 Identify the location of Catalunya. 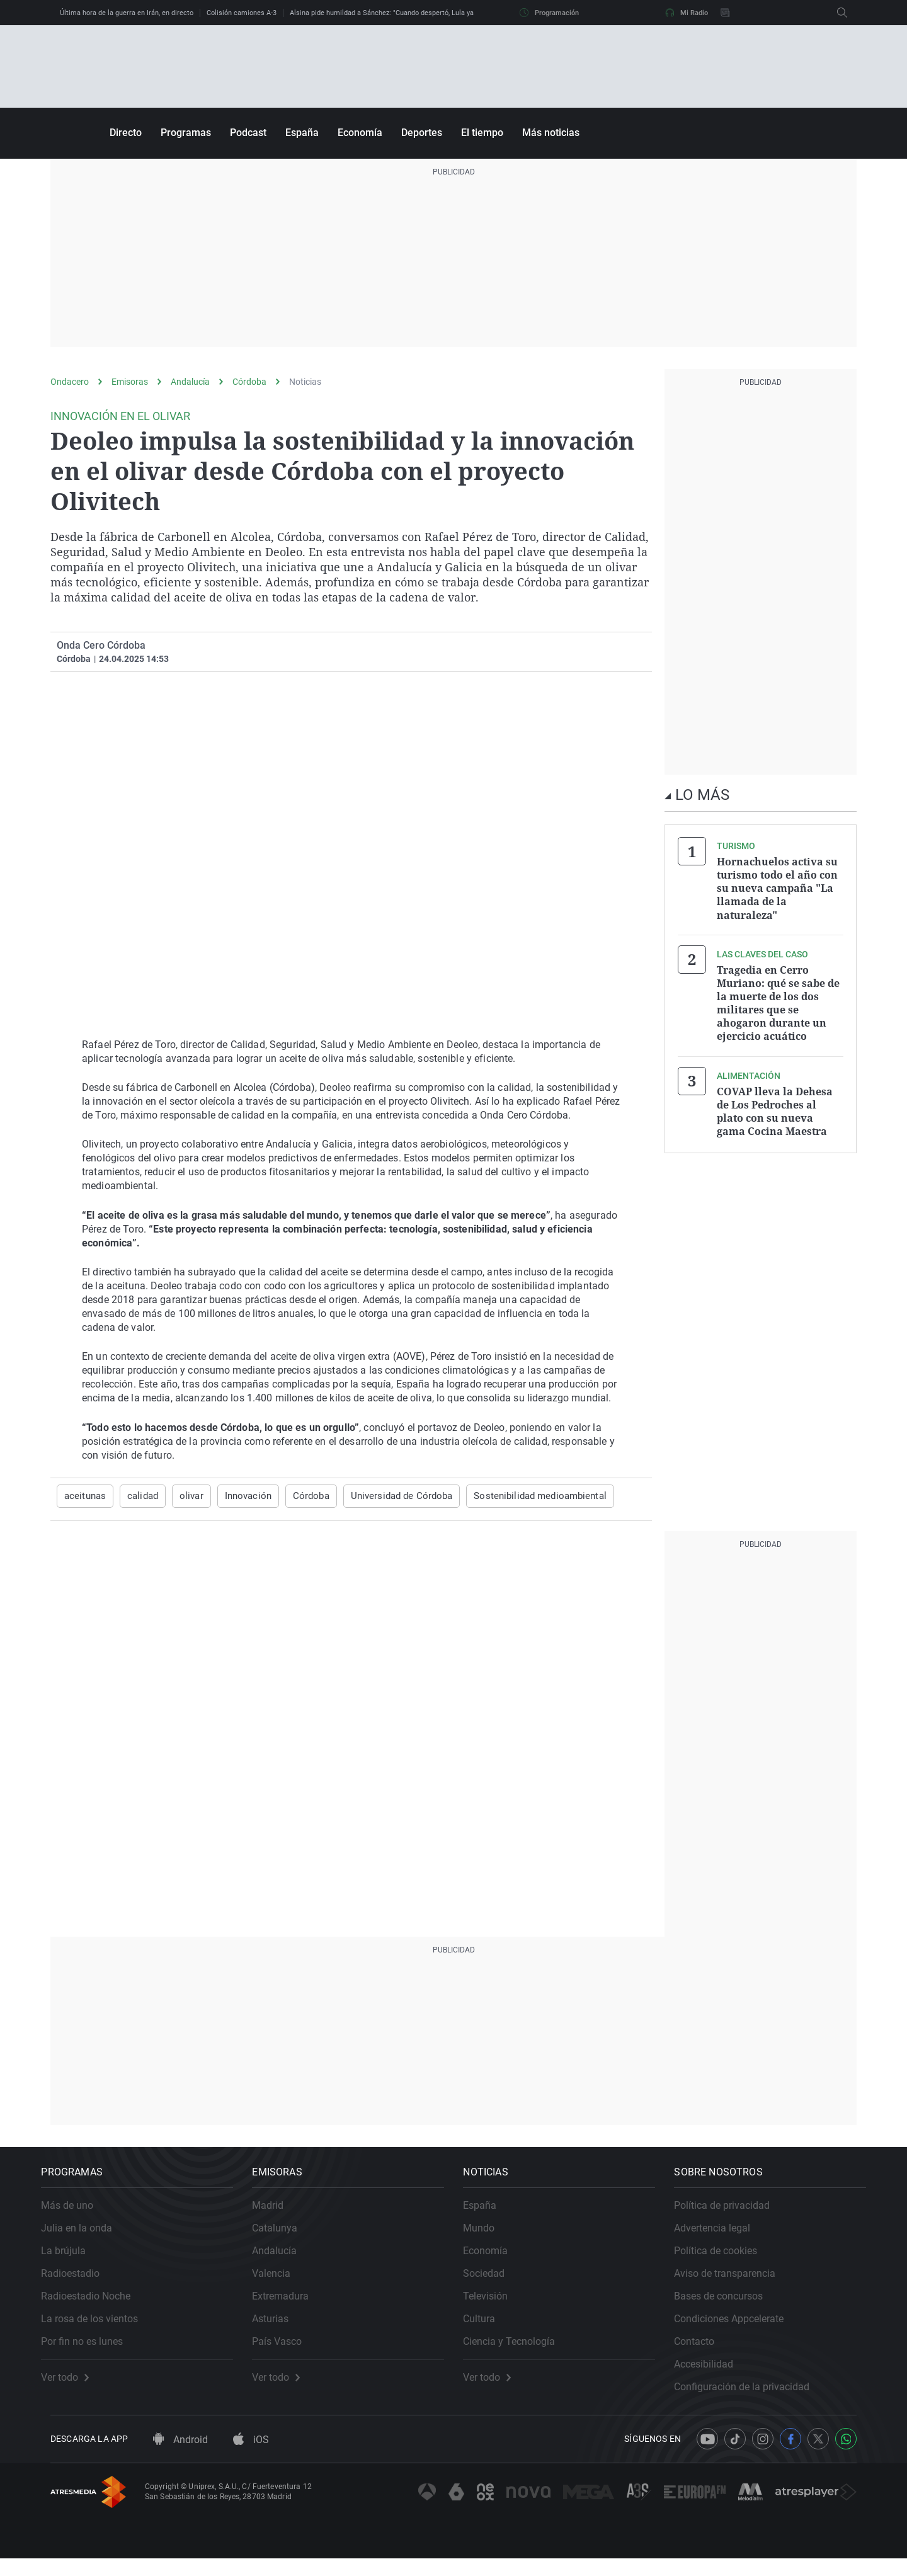
(284, 2237).